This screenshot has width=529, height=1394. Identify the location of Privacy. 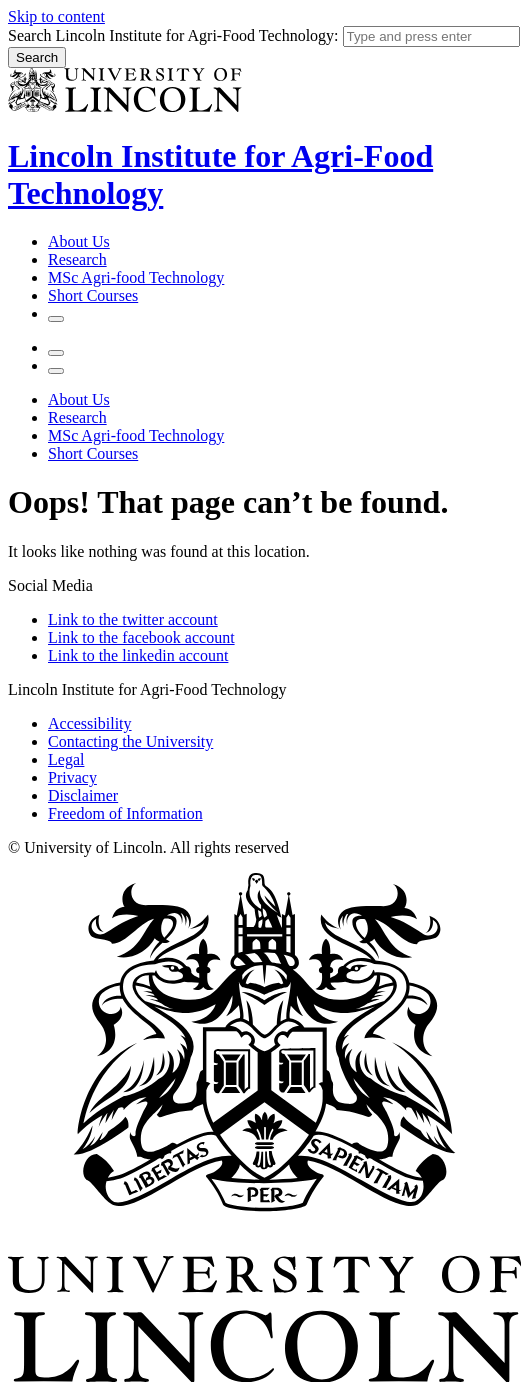
(72, 777).